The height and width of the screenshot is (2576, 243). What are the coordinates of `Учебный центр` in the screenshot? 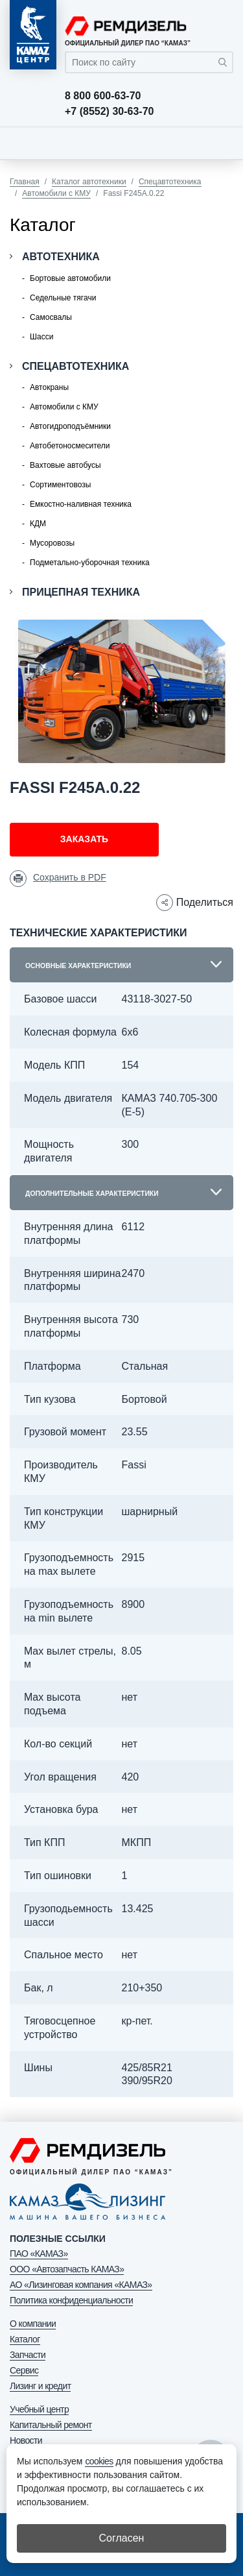 It's located at (39, 2409).